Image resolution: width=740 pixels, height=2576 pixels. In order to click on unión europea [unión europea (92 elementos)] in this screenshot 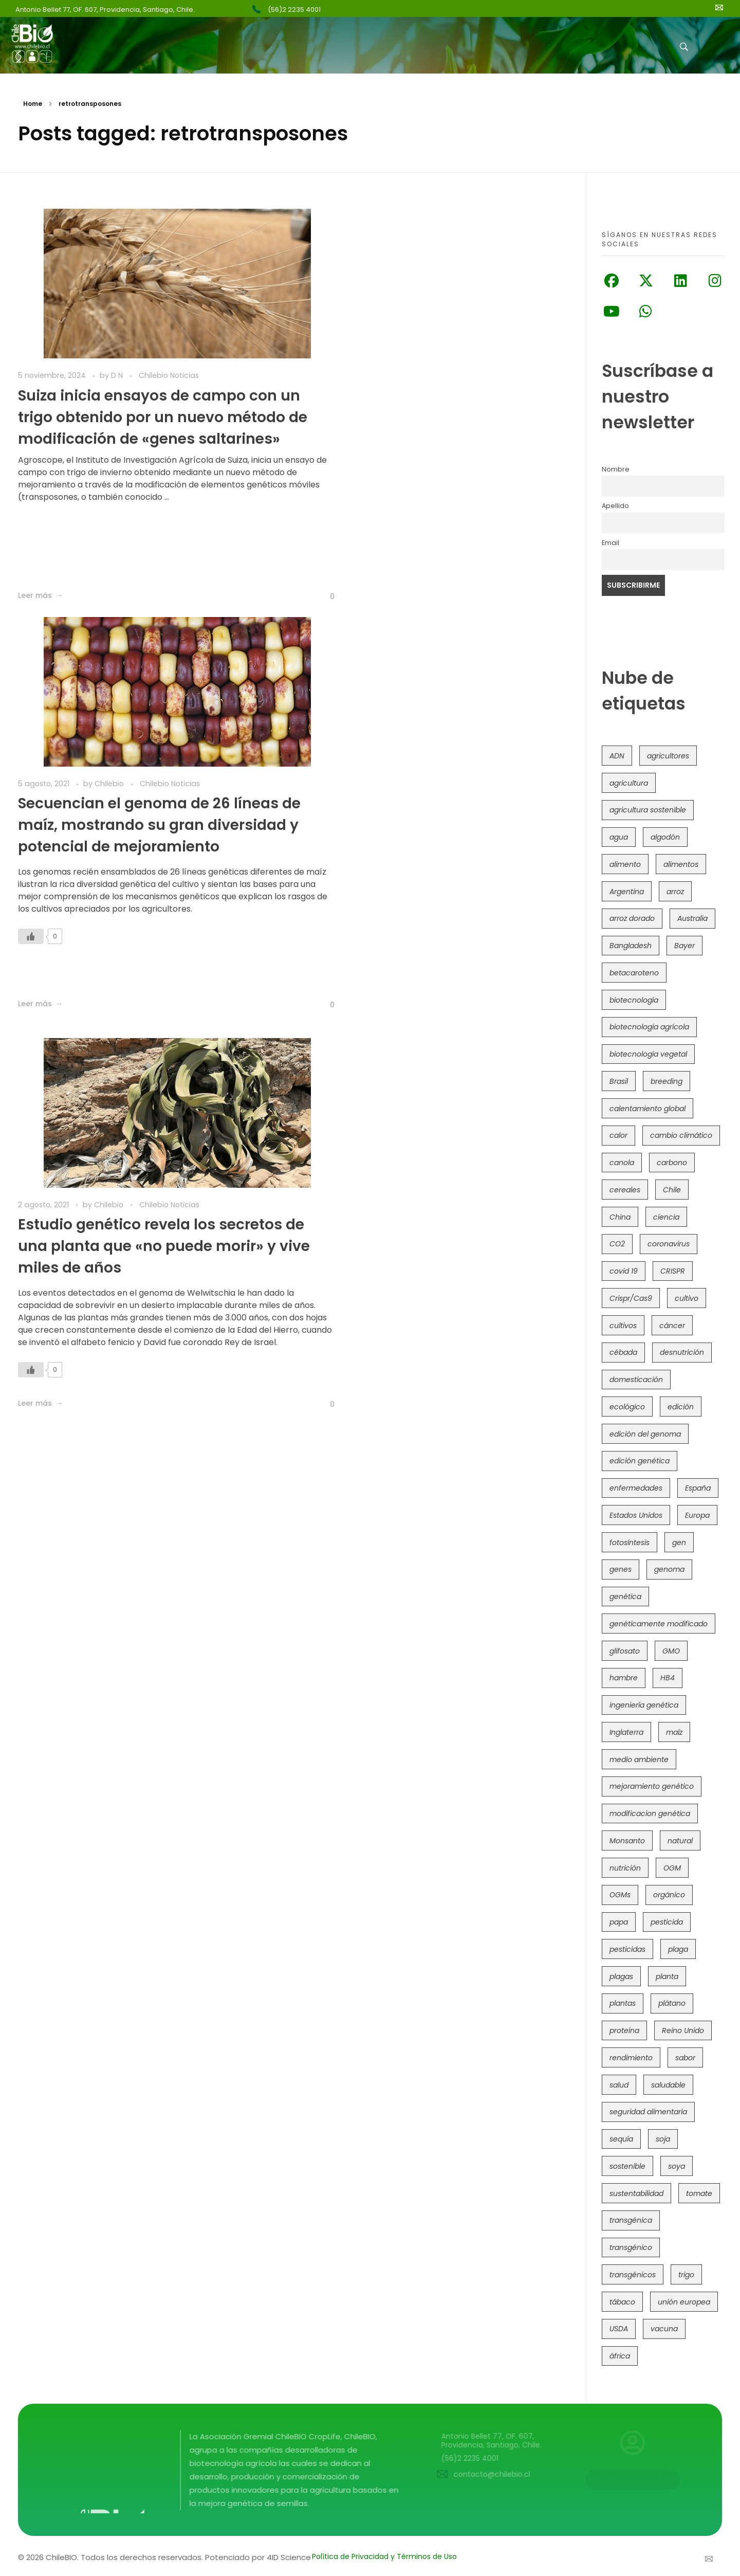, I will do `click(684, 2302)`.